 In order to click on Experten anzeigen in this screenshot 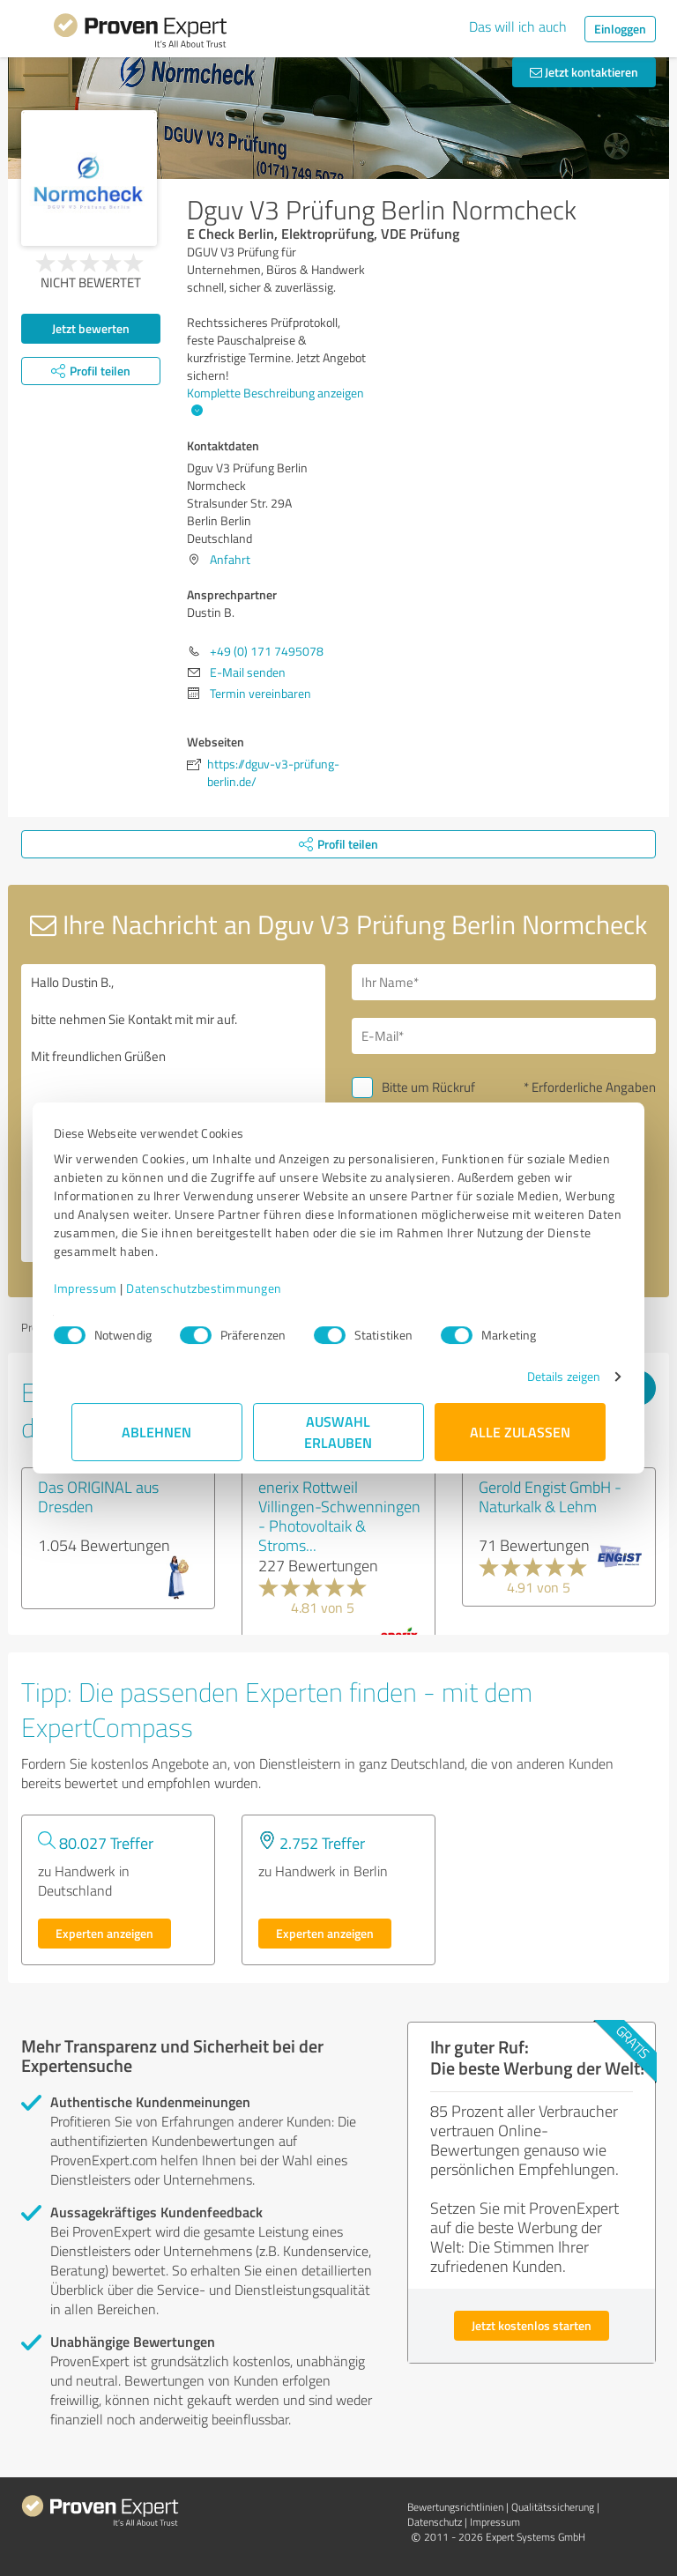, I will do `click(104, 1933)`.